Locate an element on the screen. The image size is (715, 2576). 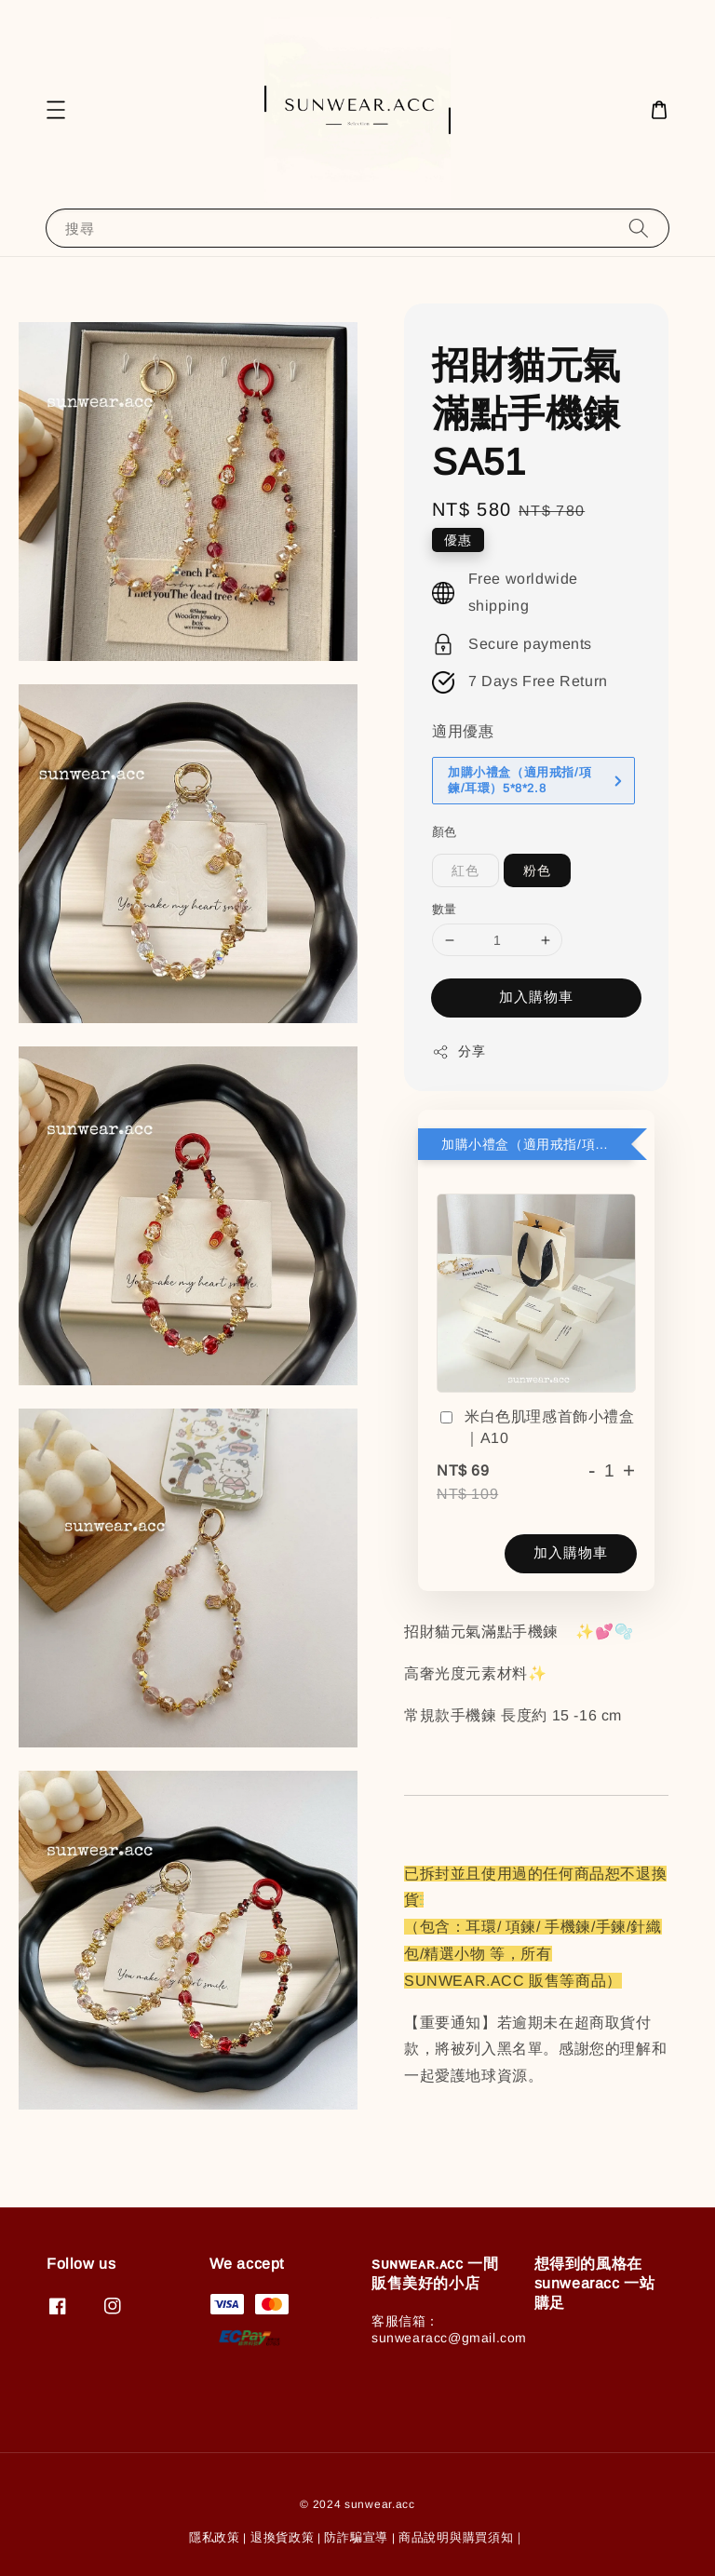
[搜尋] is located at coordinates (638, 227).